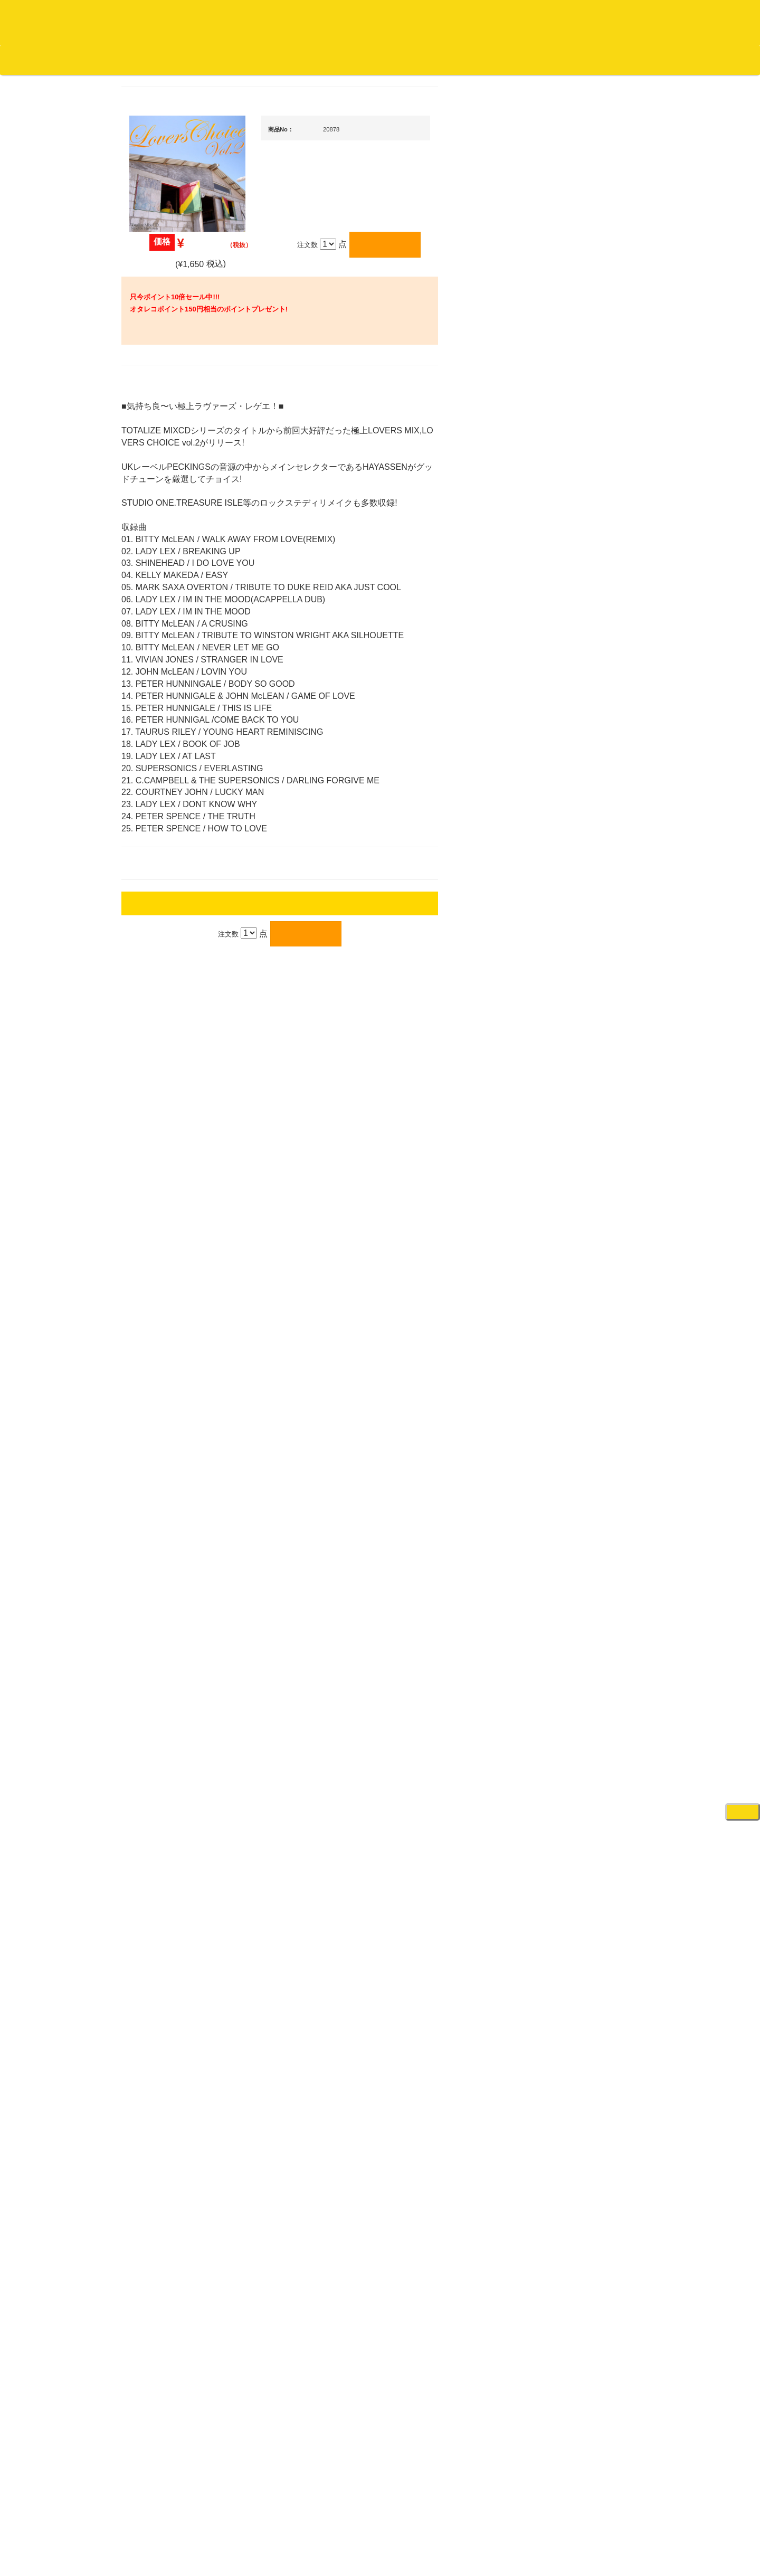 Image resolution: width=760 pixels, height=2576 pixels. Describe the element at coordinates (587, 1741) in the screenshot. I see `ゲーミング・PC関連` at that location.